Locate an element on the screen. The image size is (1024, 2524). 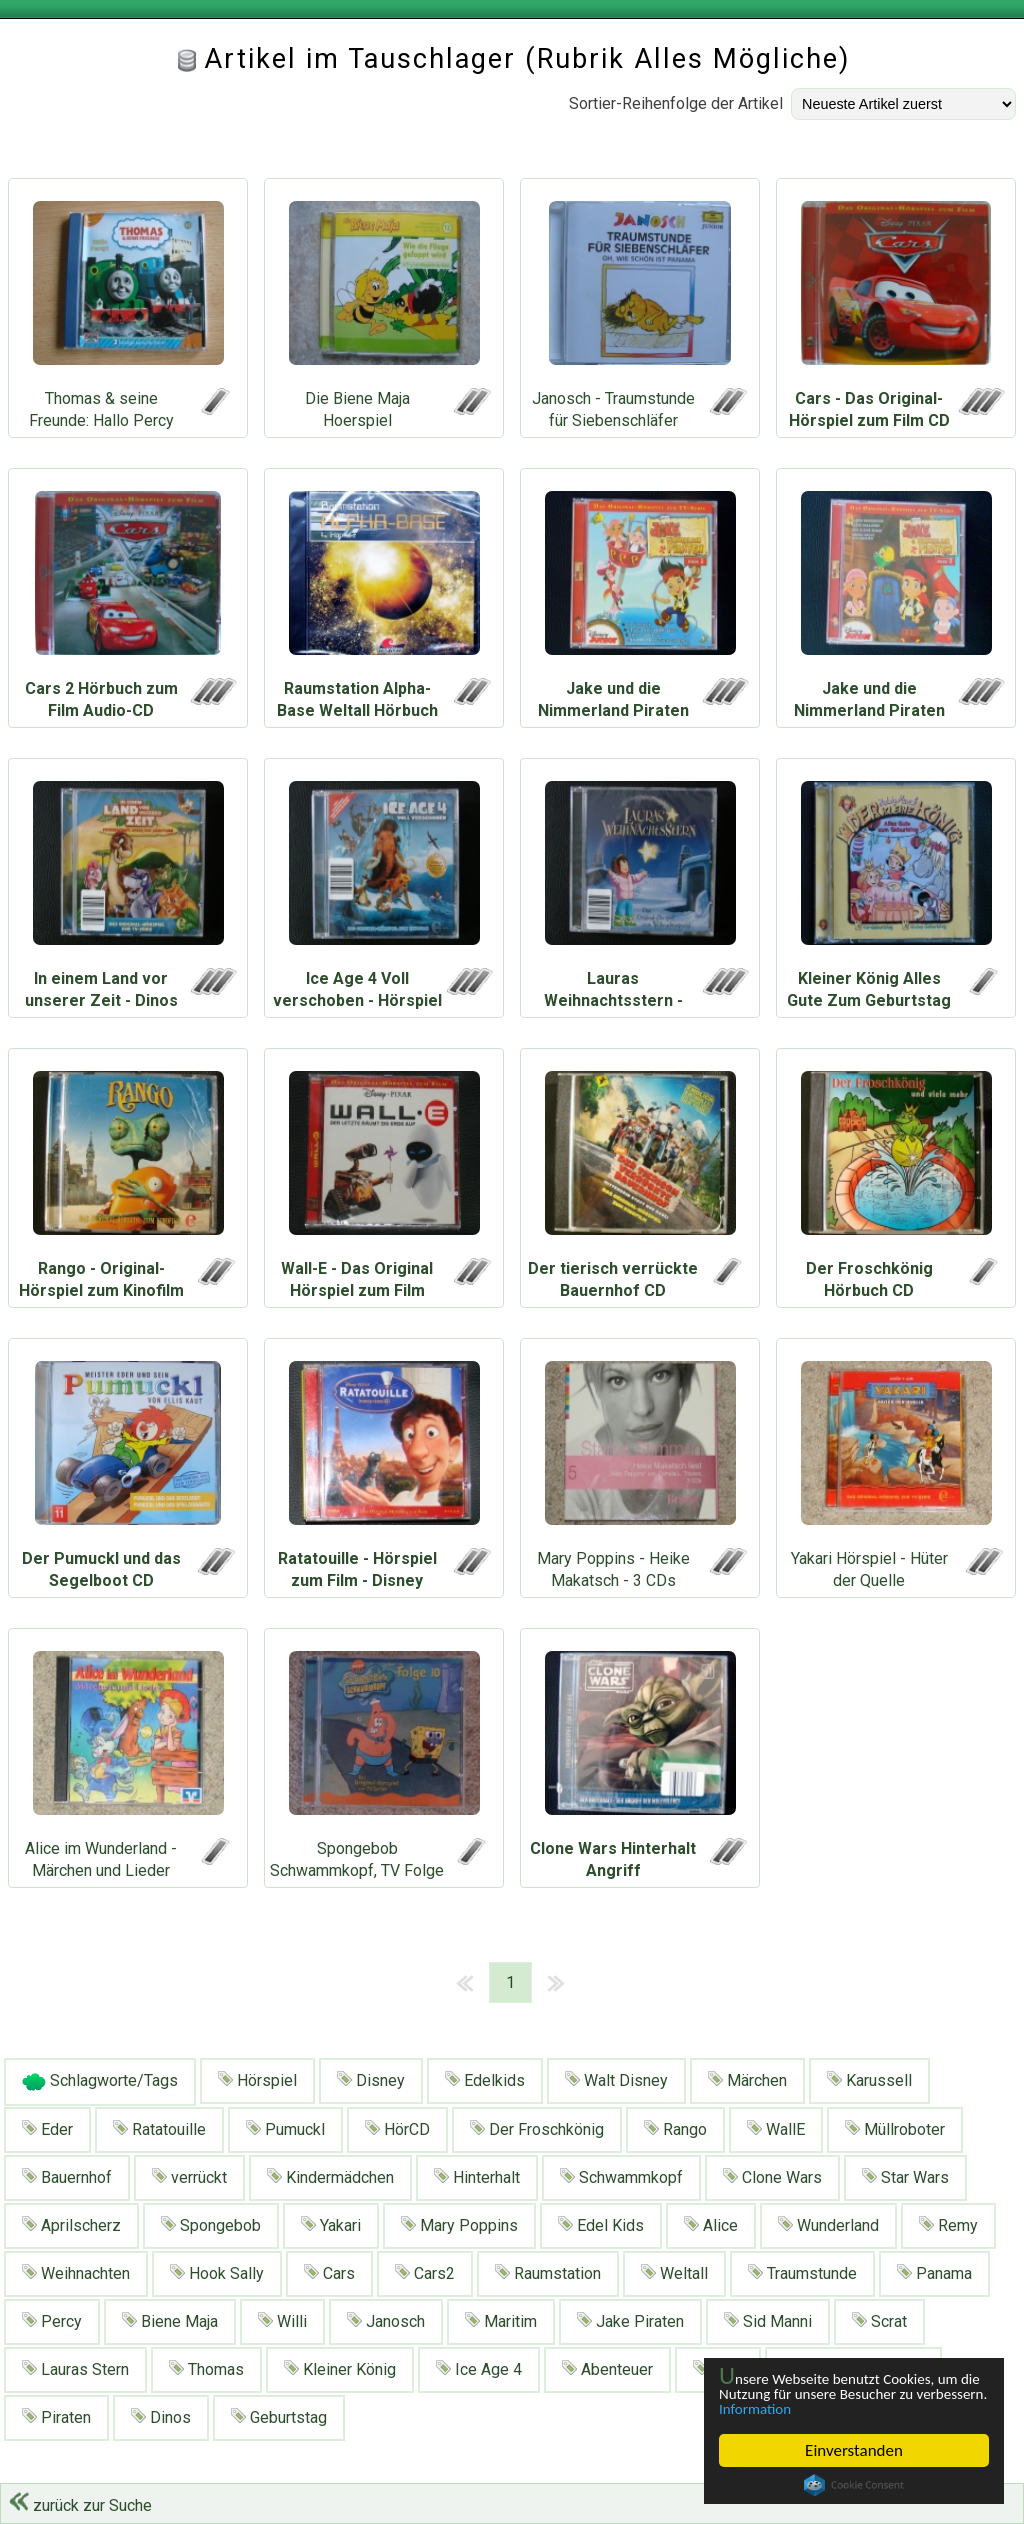
Wunderland is located at coordinates (828, 2225).